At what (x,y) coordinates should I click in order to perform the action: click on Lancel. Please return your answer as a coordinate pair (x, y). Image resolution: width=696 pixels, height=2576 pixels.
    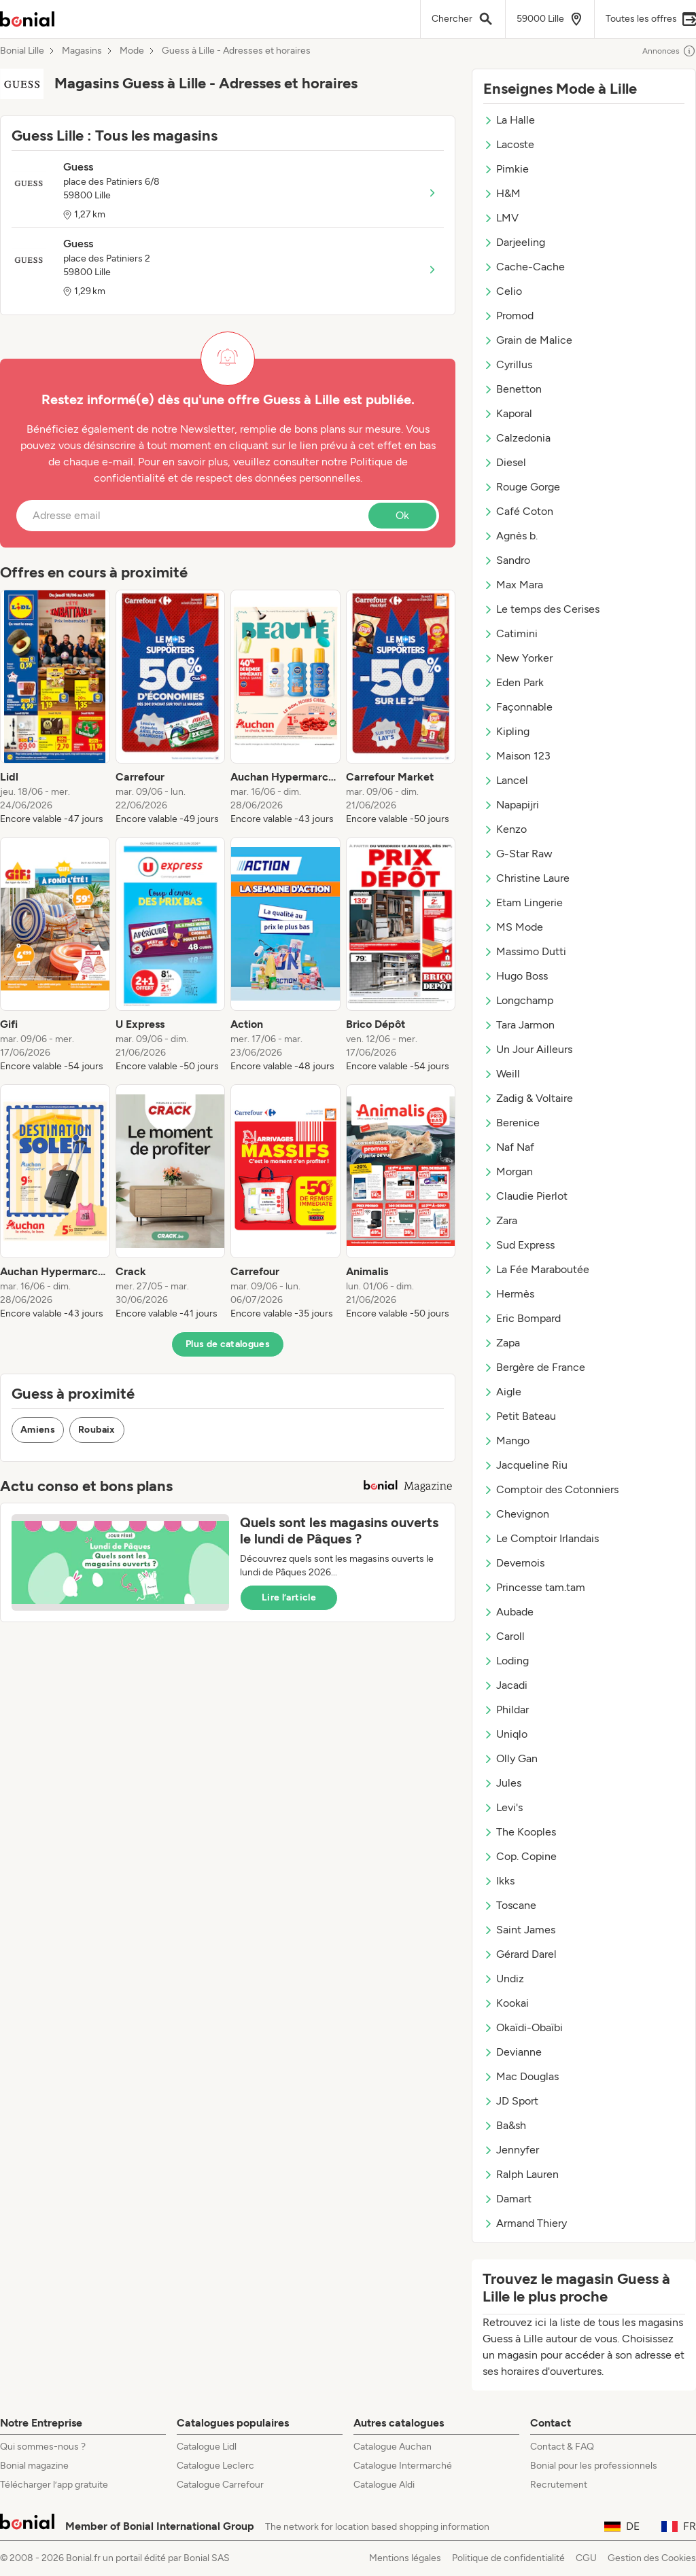
    Looking at the image, I should click on (505, 780).